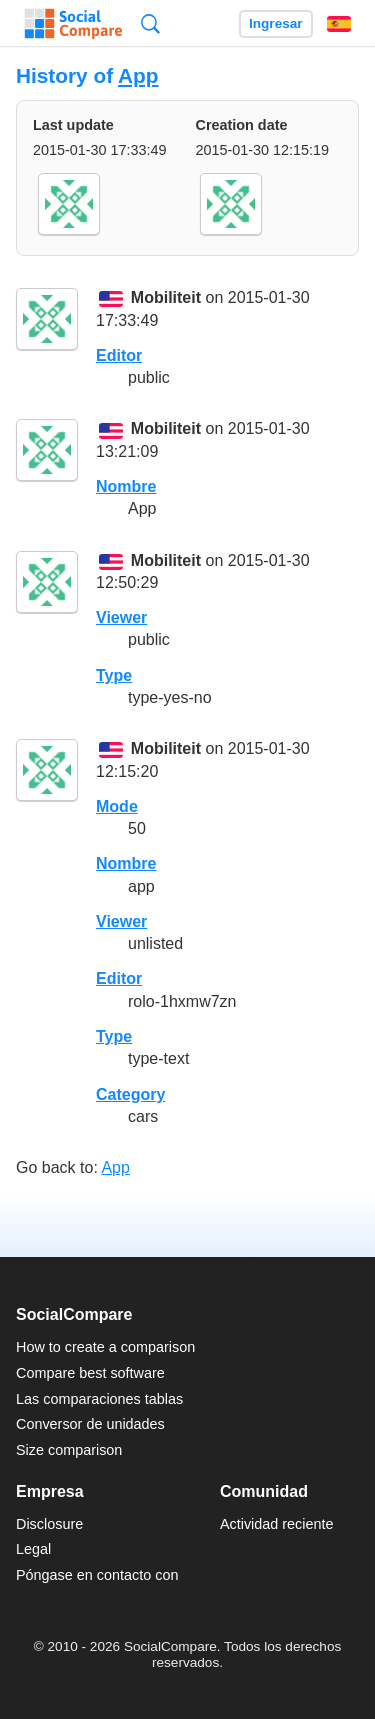 This screenshot has height=1719, width=375. I want to click on Conversor de unidades, so click(90, 1424).